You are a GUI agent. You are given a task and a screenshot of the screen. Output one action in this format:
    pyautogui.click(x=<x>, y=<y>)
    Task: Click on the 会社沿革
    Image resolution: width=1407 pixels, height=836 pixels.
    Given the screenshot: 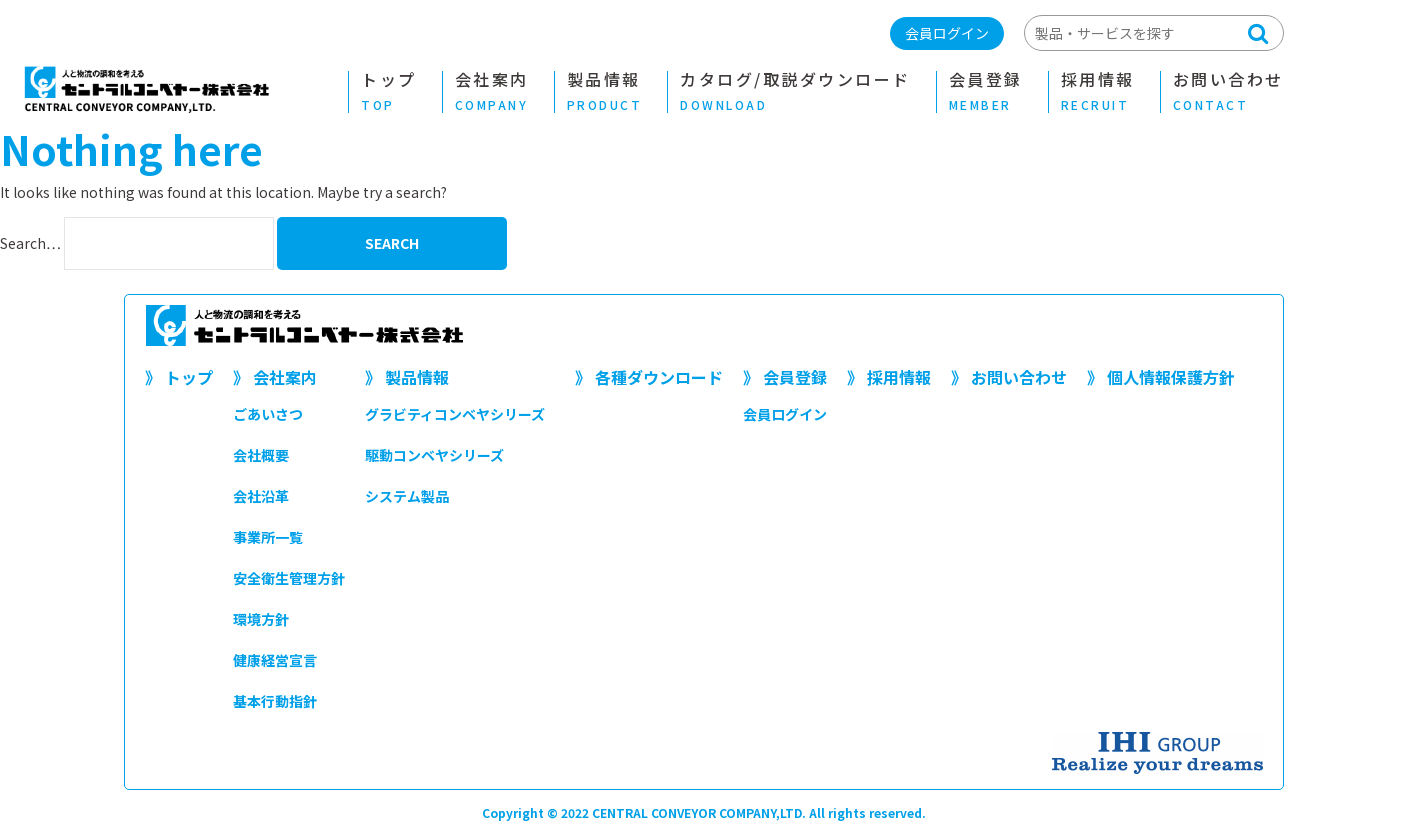 What is the action you would take?
    pyautogui.click(x=261, y=496)
    